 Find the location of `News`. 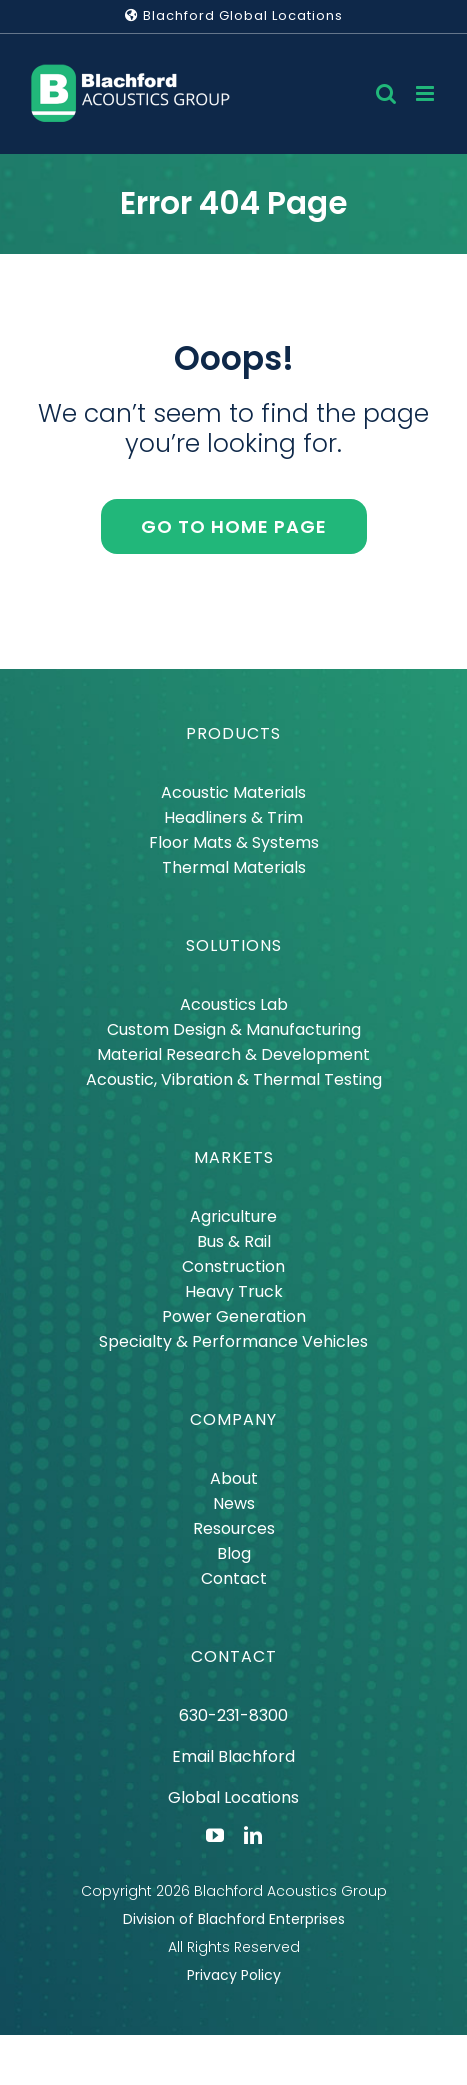

News is located at coordinates (234, 1503).